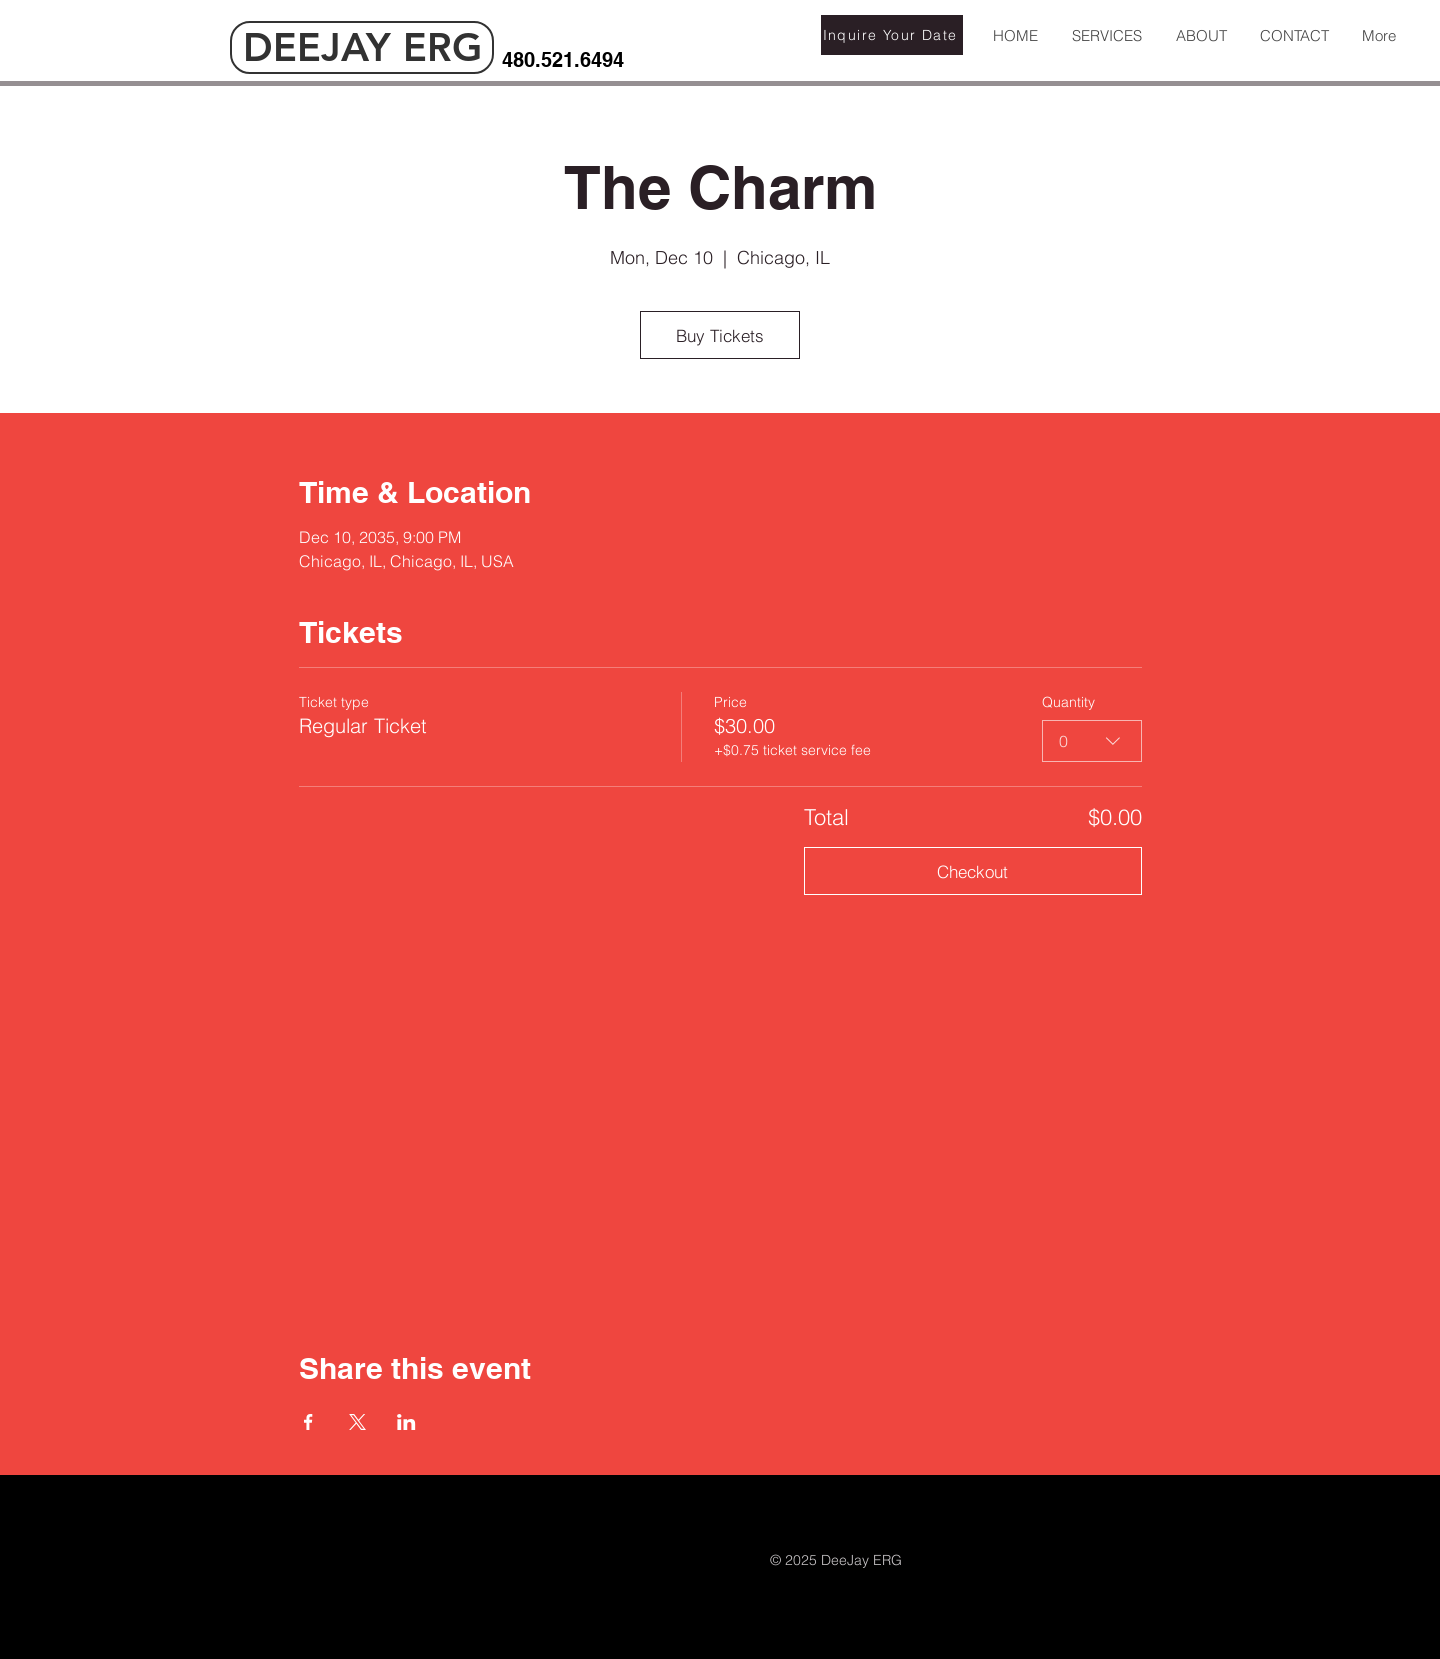  What do you see at coordinates (406, 1422) in the screenshot?
I see `[Share event on LinkedIn]` at bounding box center [406, 1422].